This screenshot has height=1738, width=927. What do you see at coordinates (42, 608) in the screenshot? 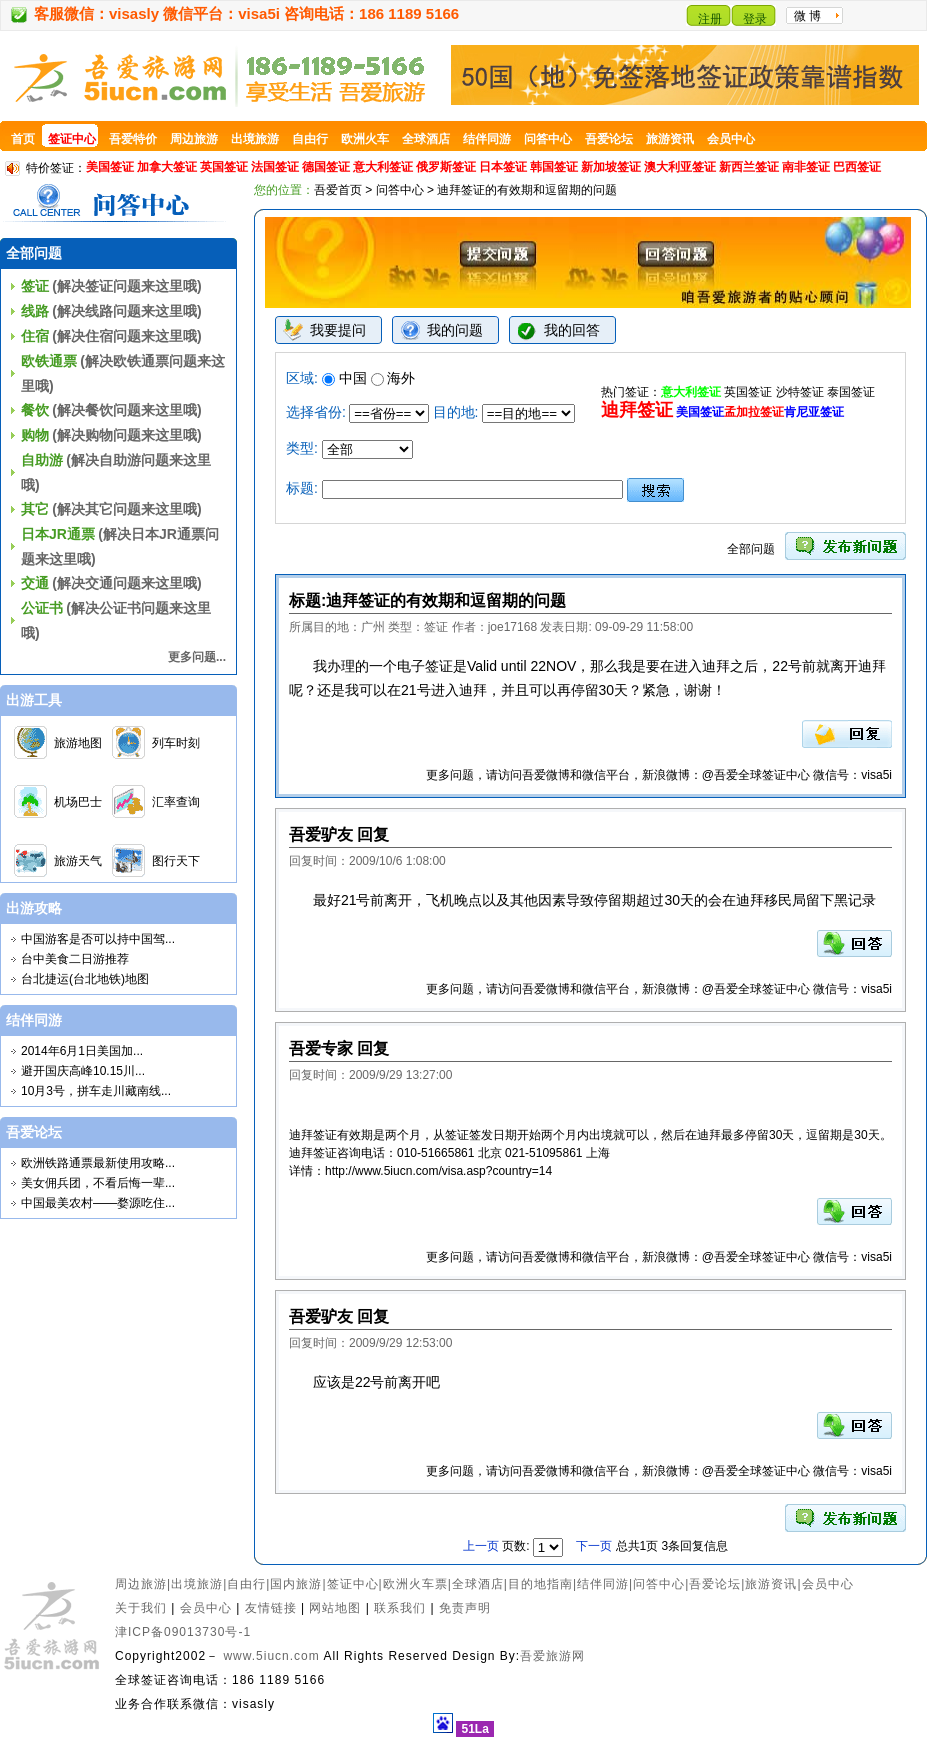
I see `公证书` at bounding box center [42, 608].